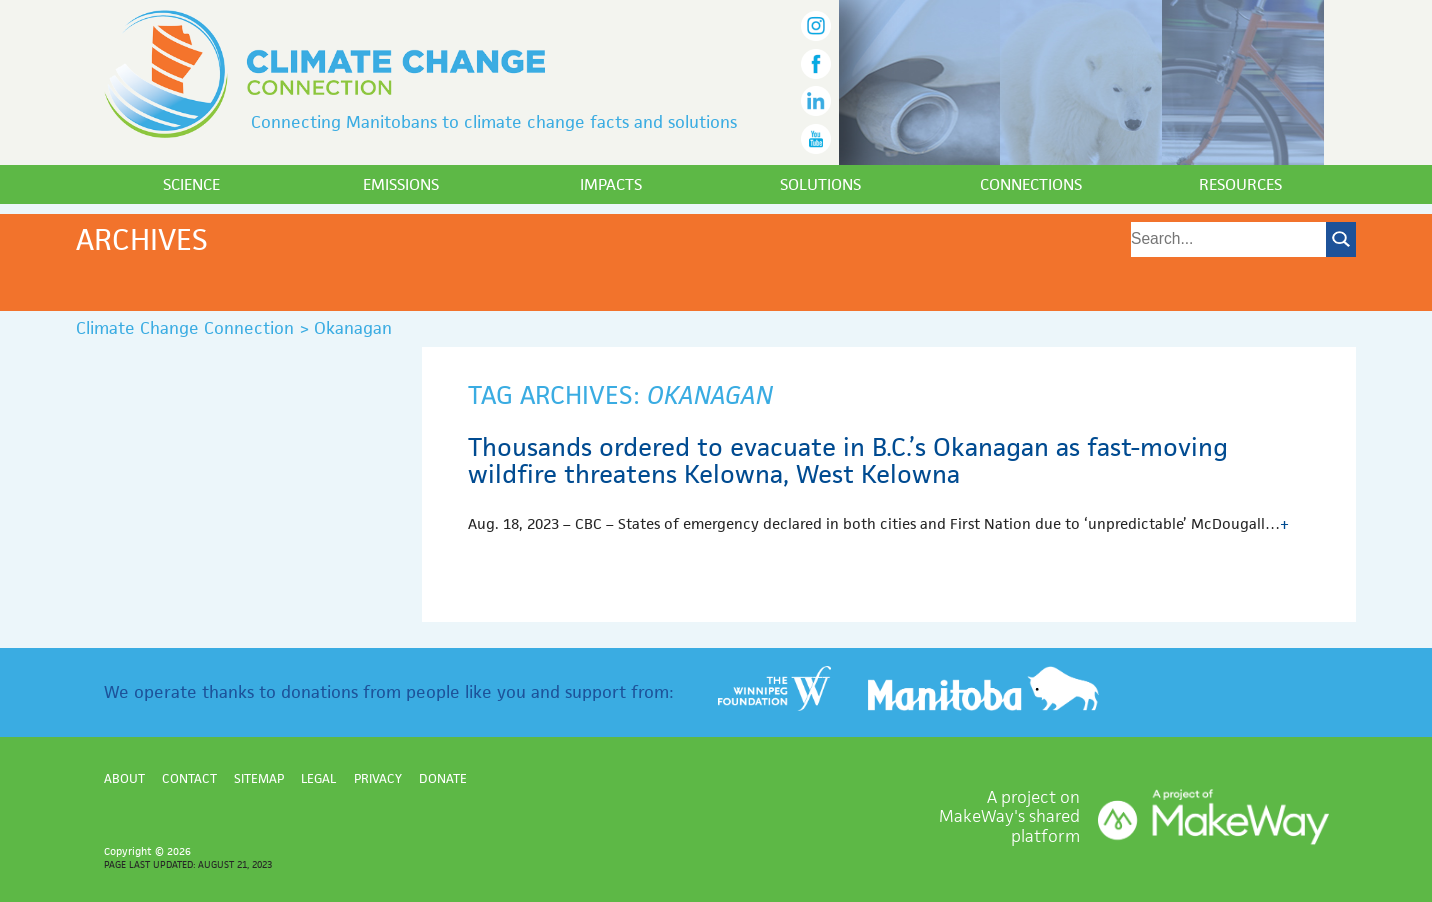  I want to click on Science, so click(191, 184).